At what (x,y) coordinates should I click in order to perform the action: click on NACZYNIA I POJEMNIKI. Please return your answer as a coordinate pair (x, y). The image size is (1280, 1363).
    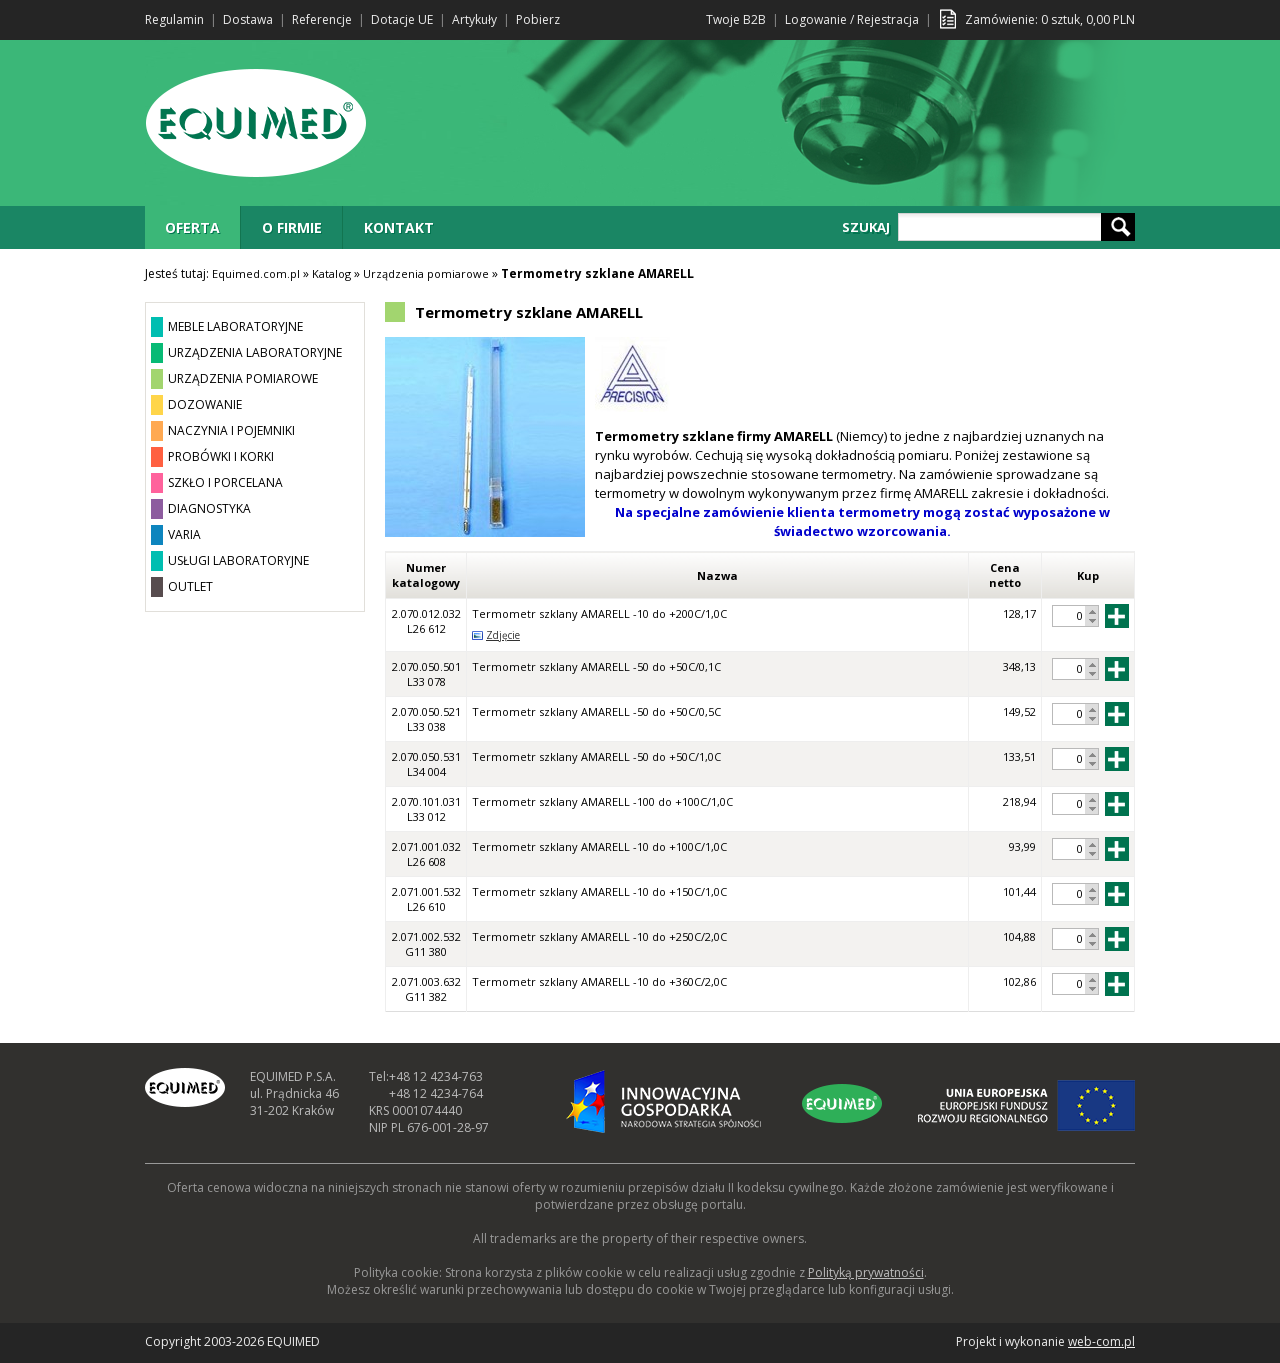
    Looking at the image, I should click on (231, 430).